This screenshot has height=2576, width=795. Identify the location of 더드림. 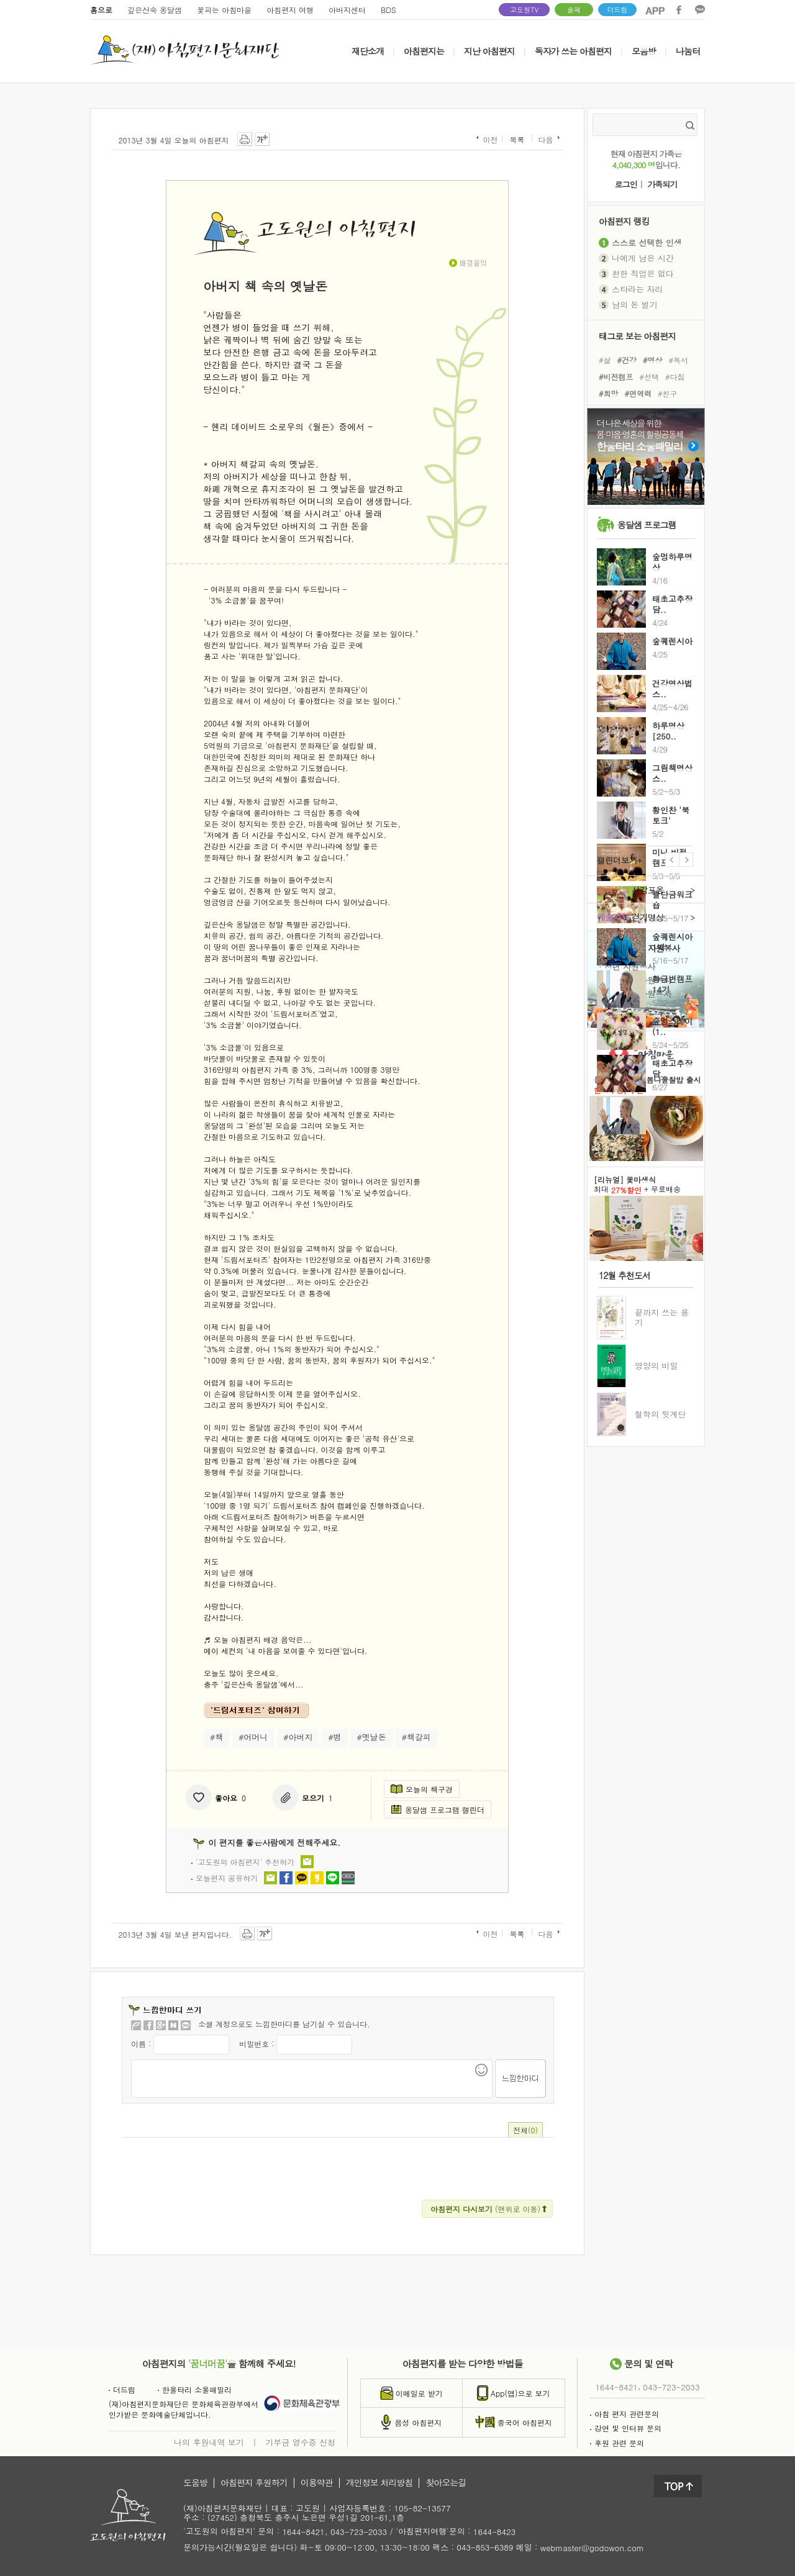
(617, 9).